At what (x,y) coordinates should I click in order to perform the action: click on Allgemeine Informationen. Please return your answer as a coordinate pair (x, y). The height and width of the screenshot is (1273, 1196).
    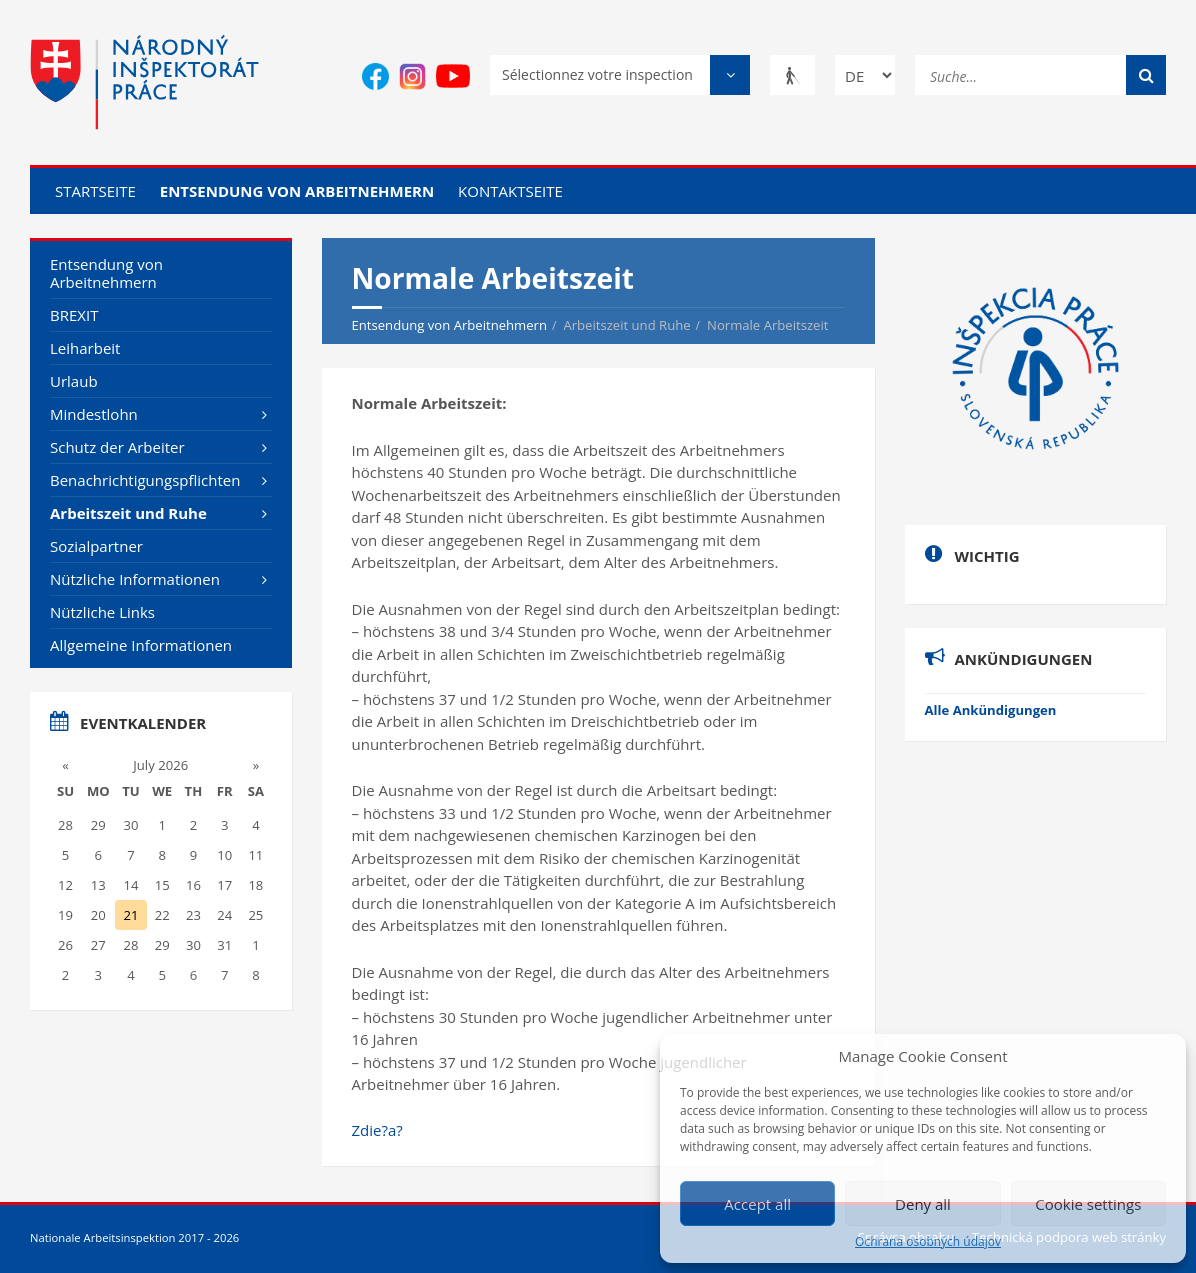
    Looking at the image, I should click on (141, 645).